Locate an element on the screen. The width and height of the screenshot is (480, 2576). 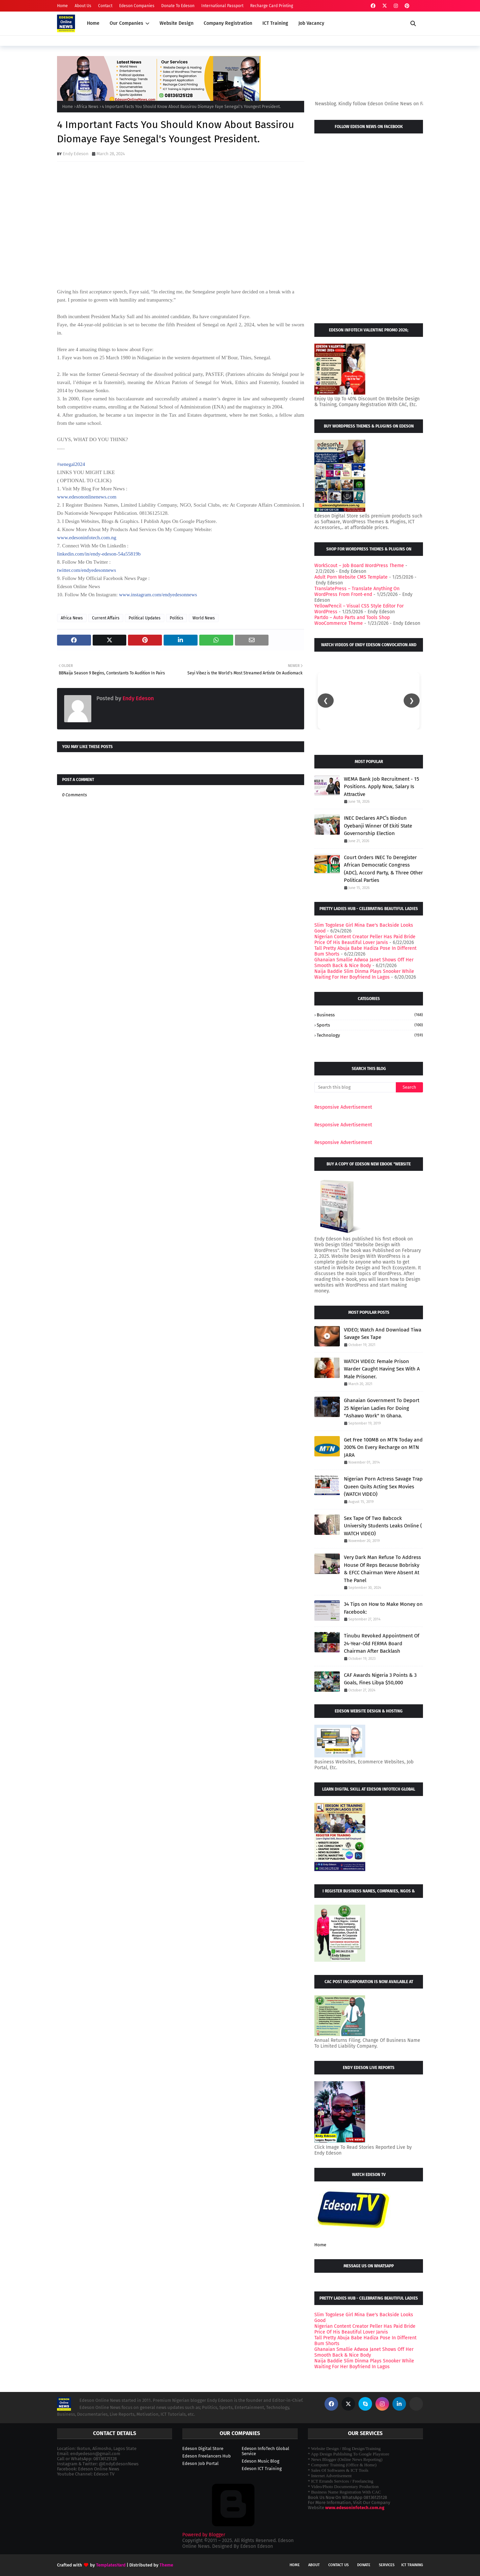
Ghanaian Government To Deport 25 Nigerian Ladies For Doing "Ashawo Work" In Ghana. is located at coordinates (381, 1408).